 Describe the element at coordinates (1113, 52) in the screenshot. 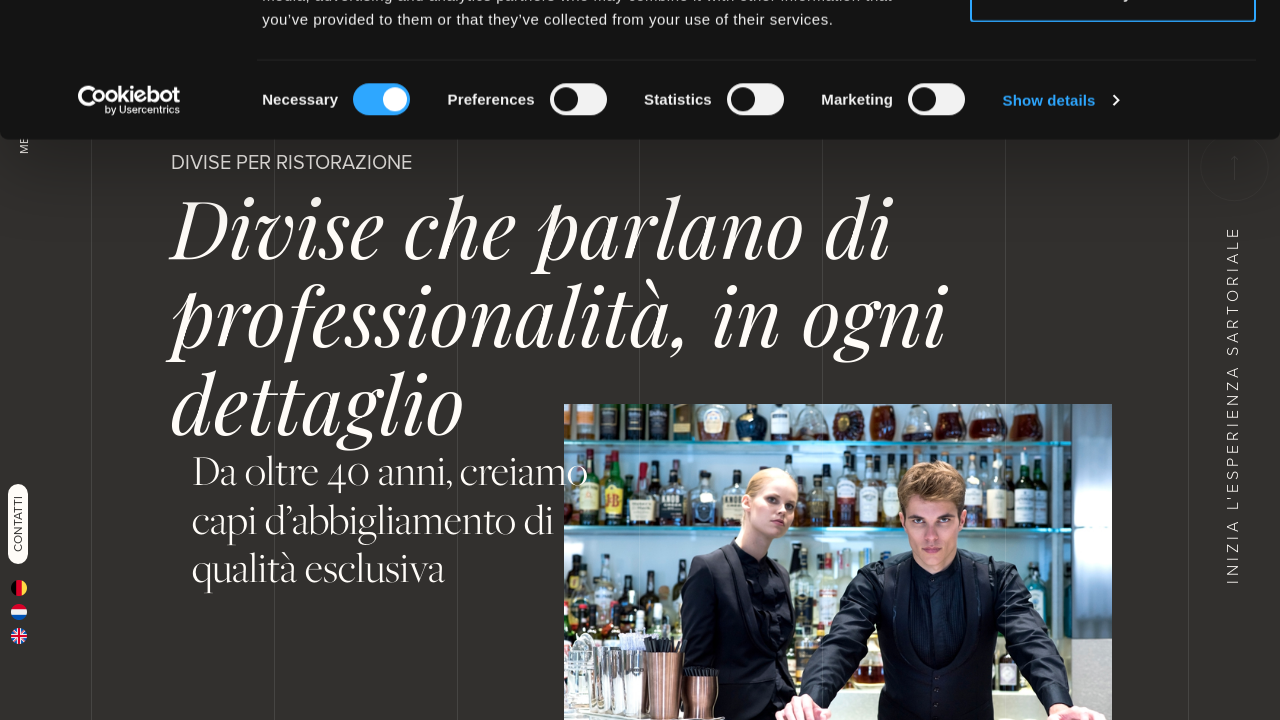

I see `Allow all` at that location.